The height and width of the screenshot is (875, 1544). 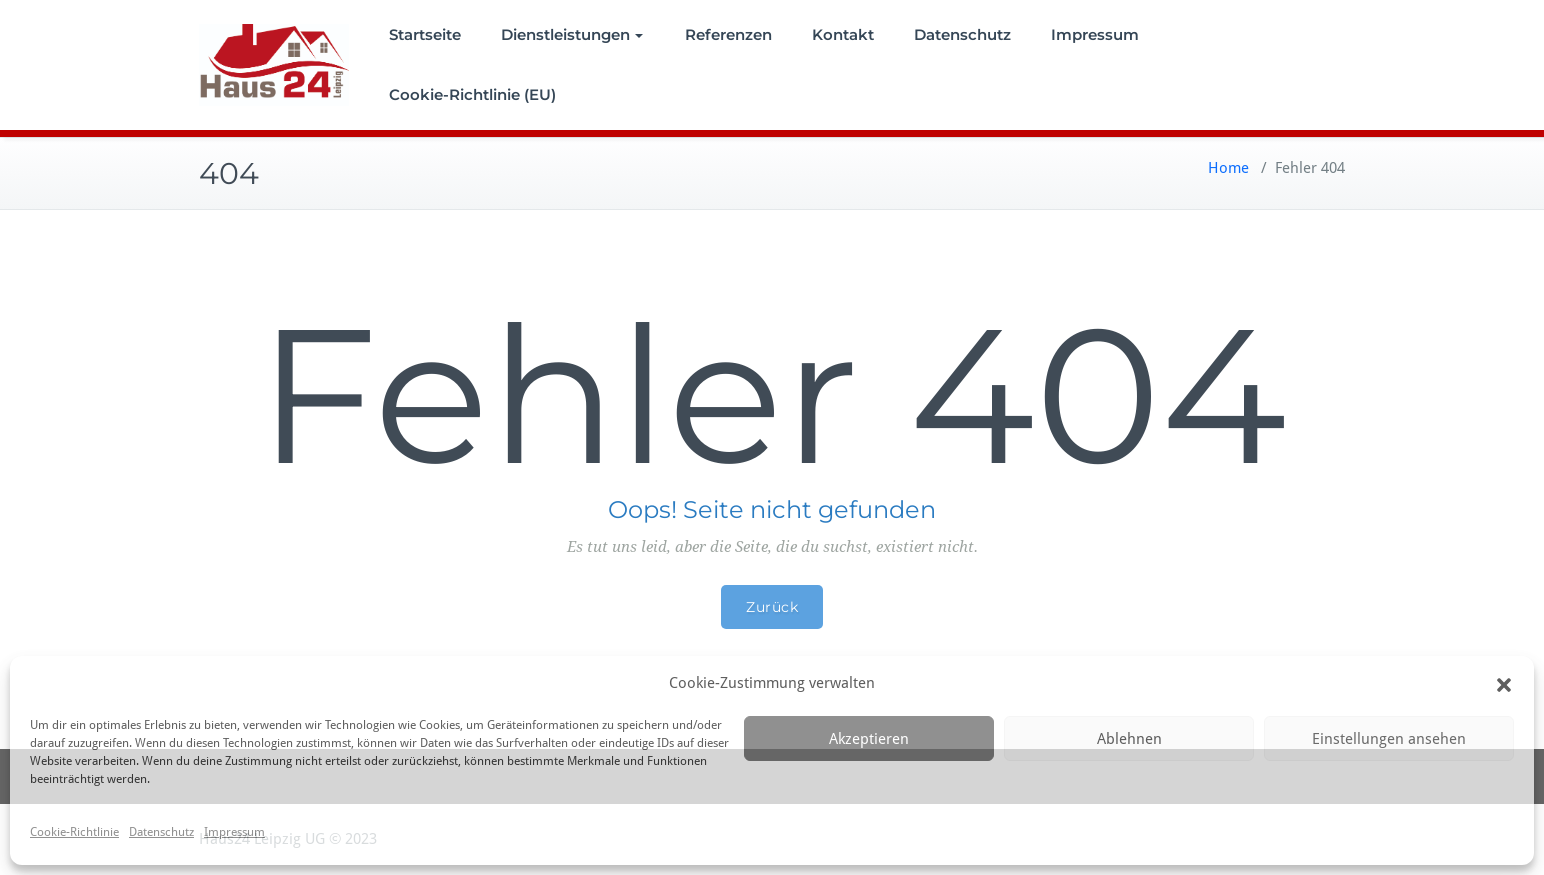 What do you see at coordinates (1129, 739) in the screenshot?
I see `Ablehnen` at bounding box center [1129, 739].